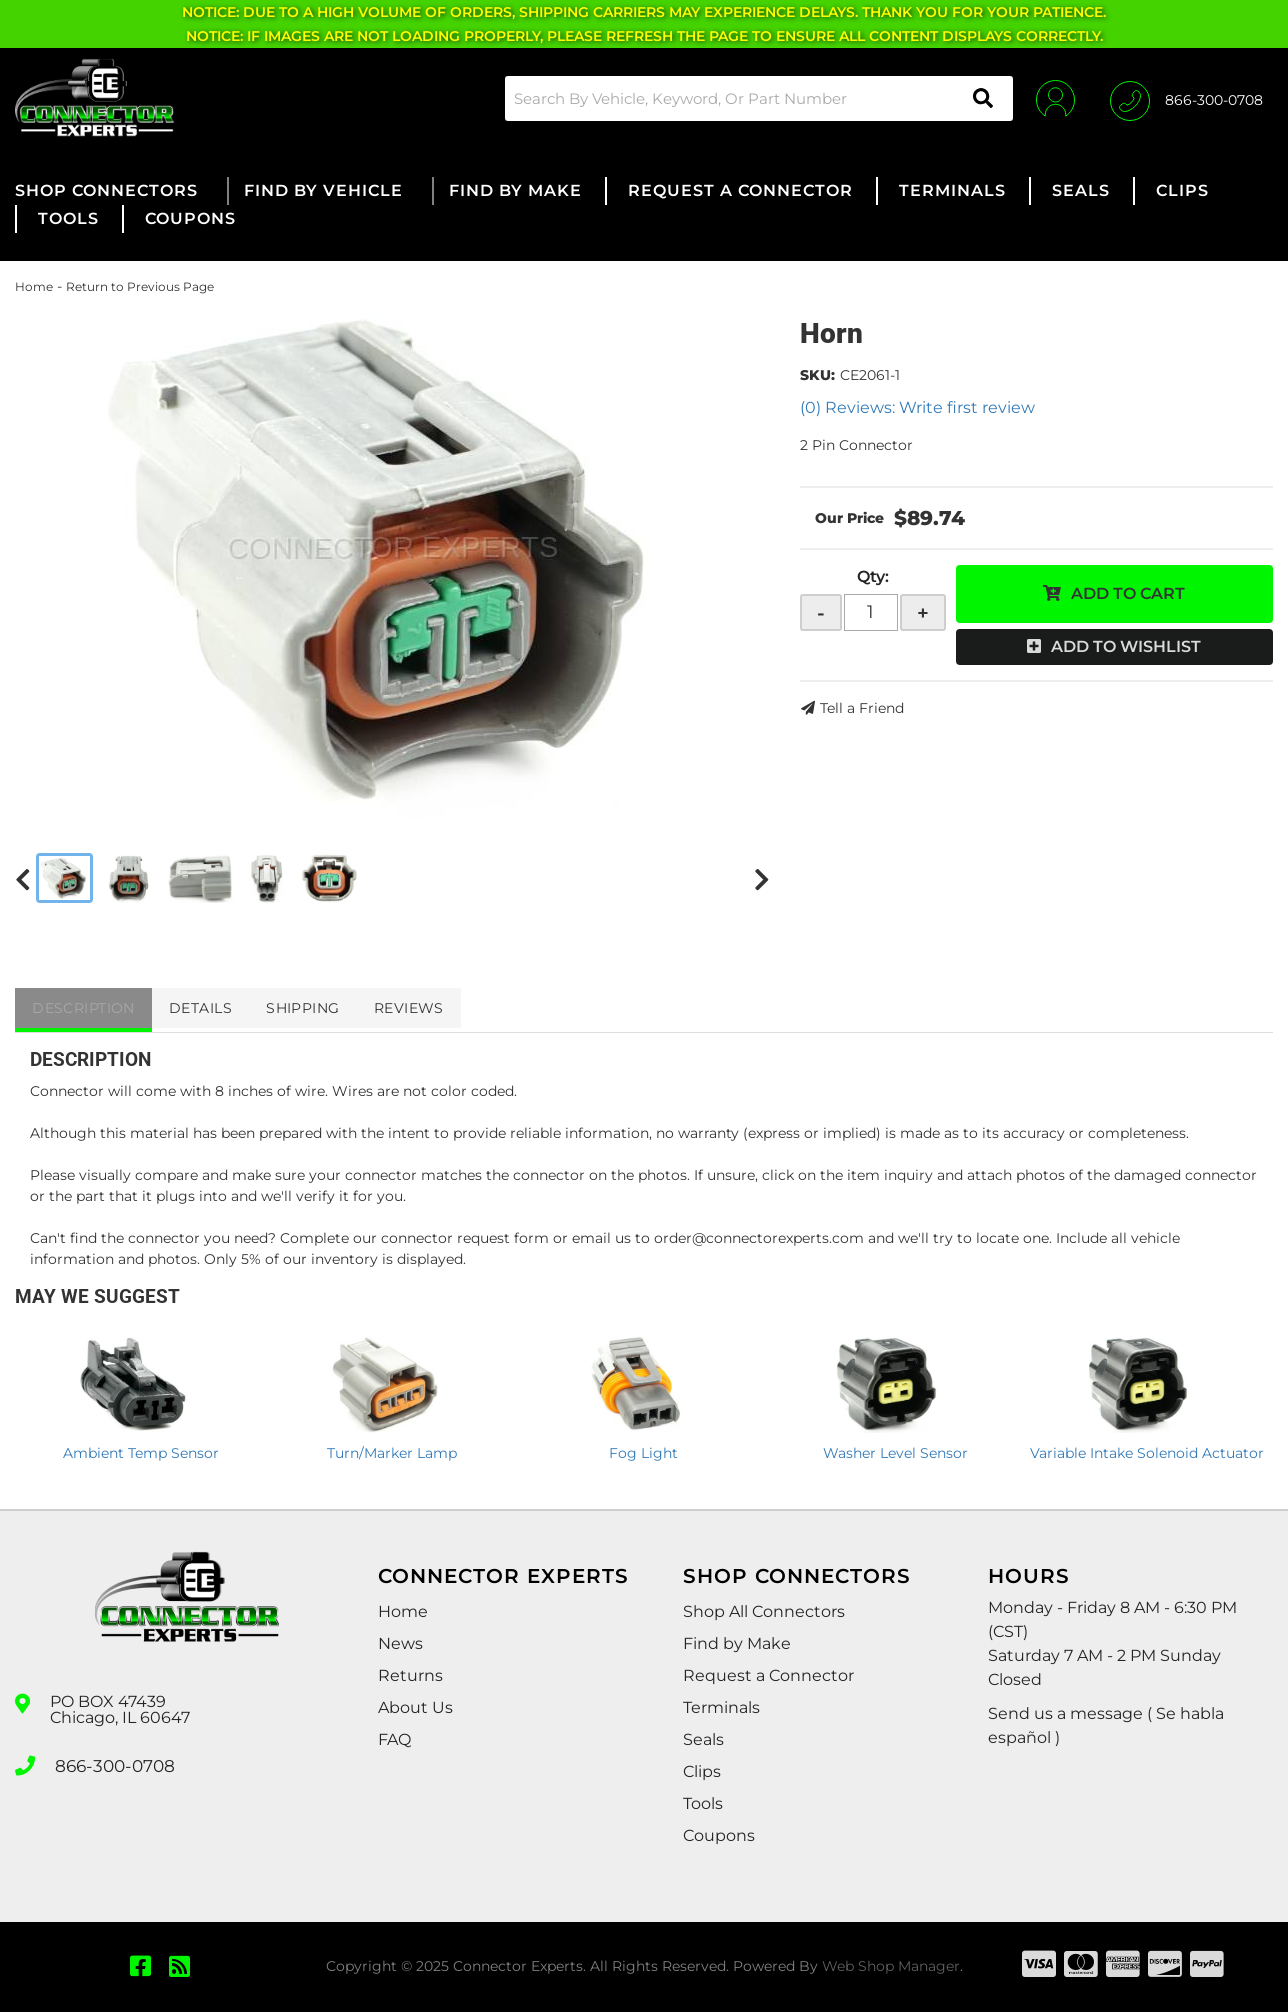 The height and width of the screenshot is (2012, 1288). What do you see at coordinates (140, 286) in the screenshot?
I see `Return to Previous Page` at bounding box center [140, 286].